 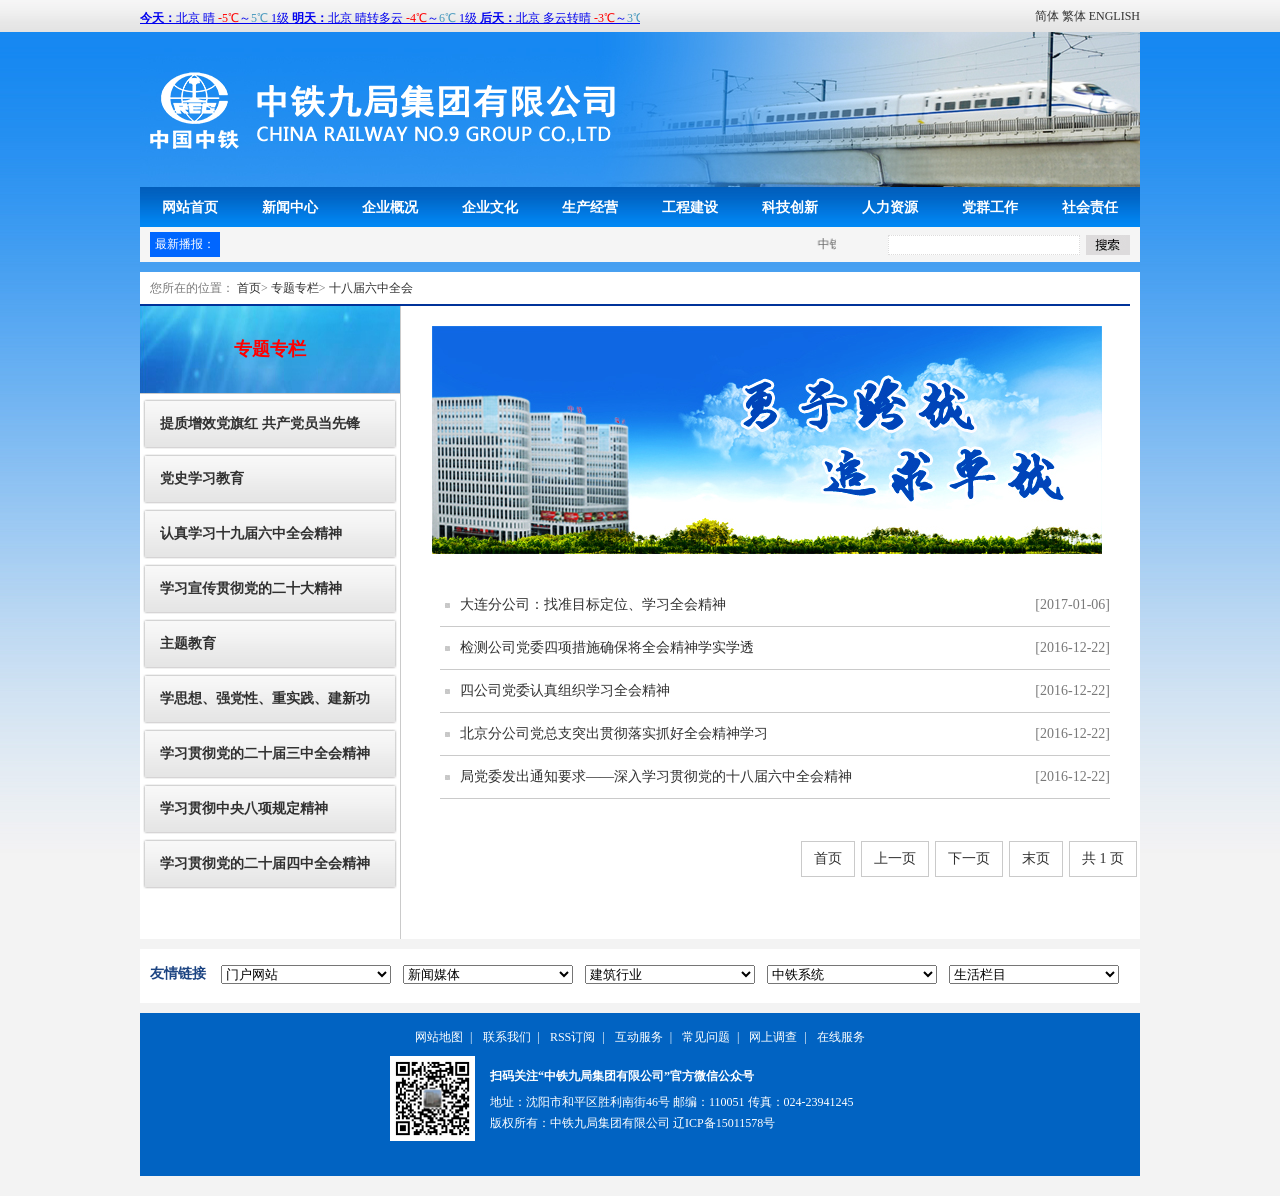 I want to click on 繁体, so click(x=1074, y=16).